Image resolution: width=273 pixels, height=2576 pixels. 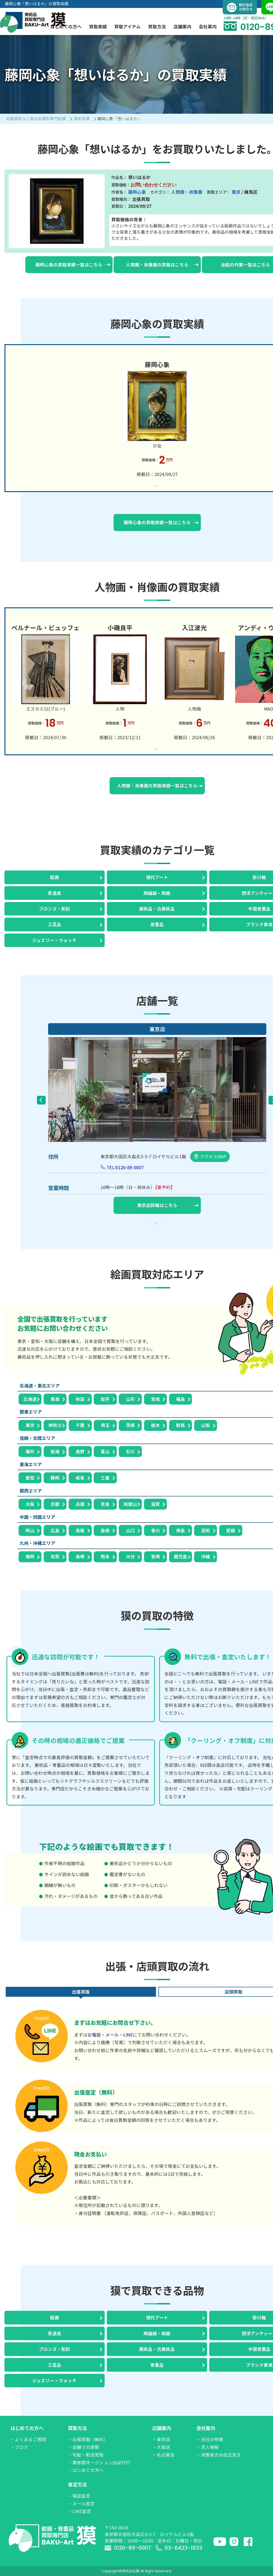 What do you see at coordinates (180, 1530) in the screenshot?
I see `徳島` at bounding box center [180, 1530].